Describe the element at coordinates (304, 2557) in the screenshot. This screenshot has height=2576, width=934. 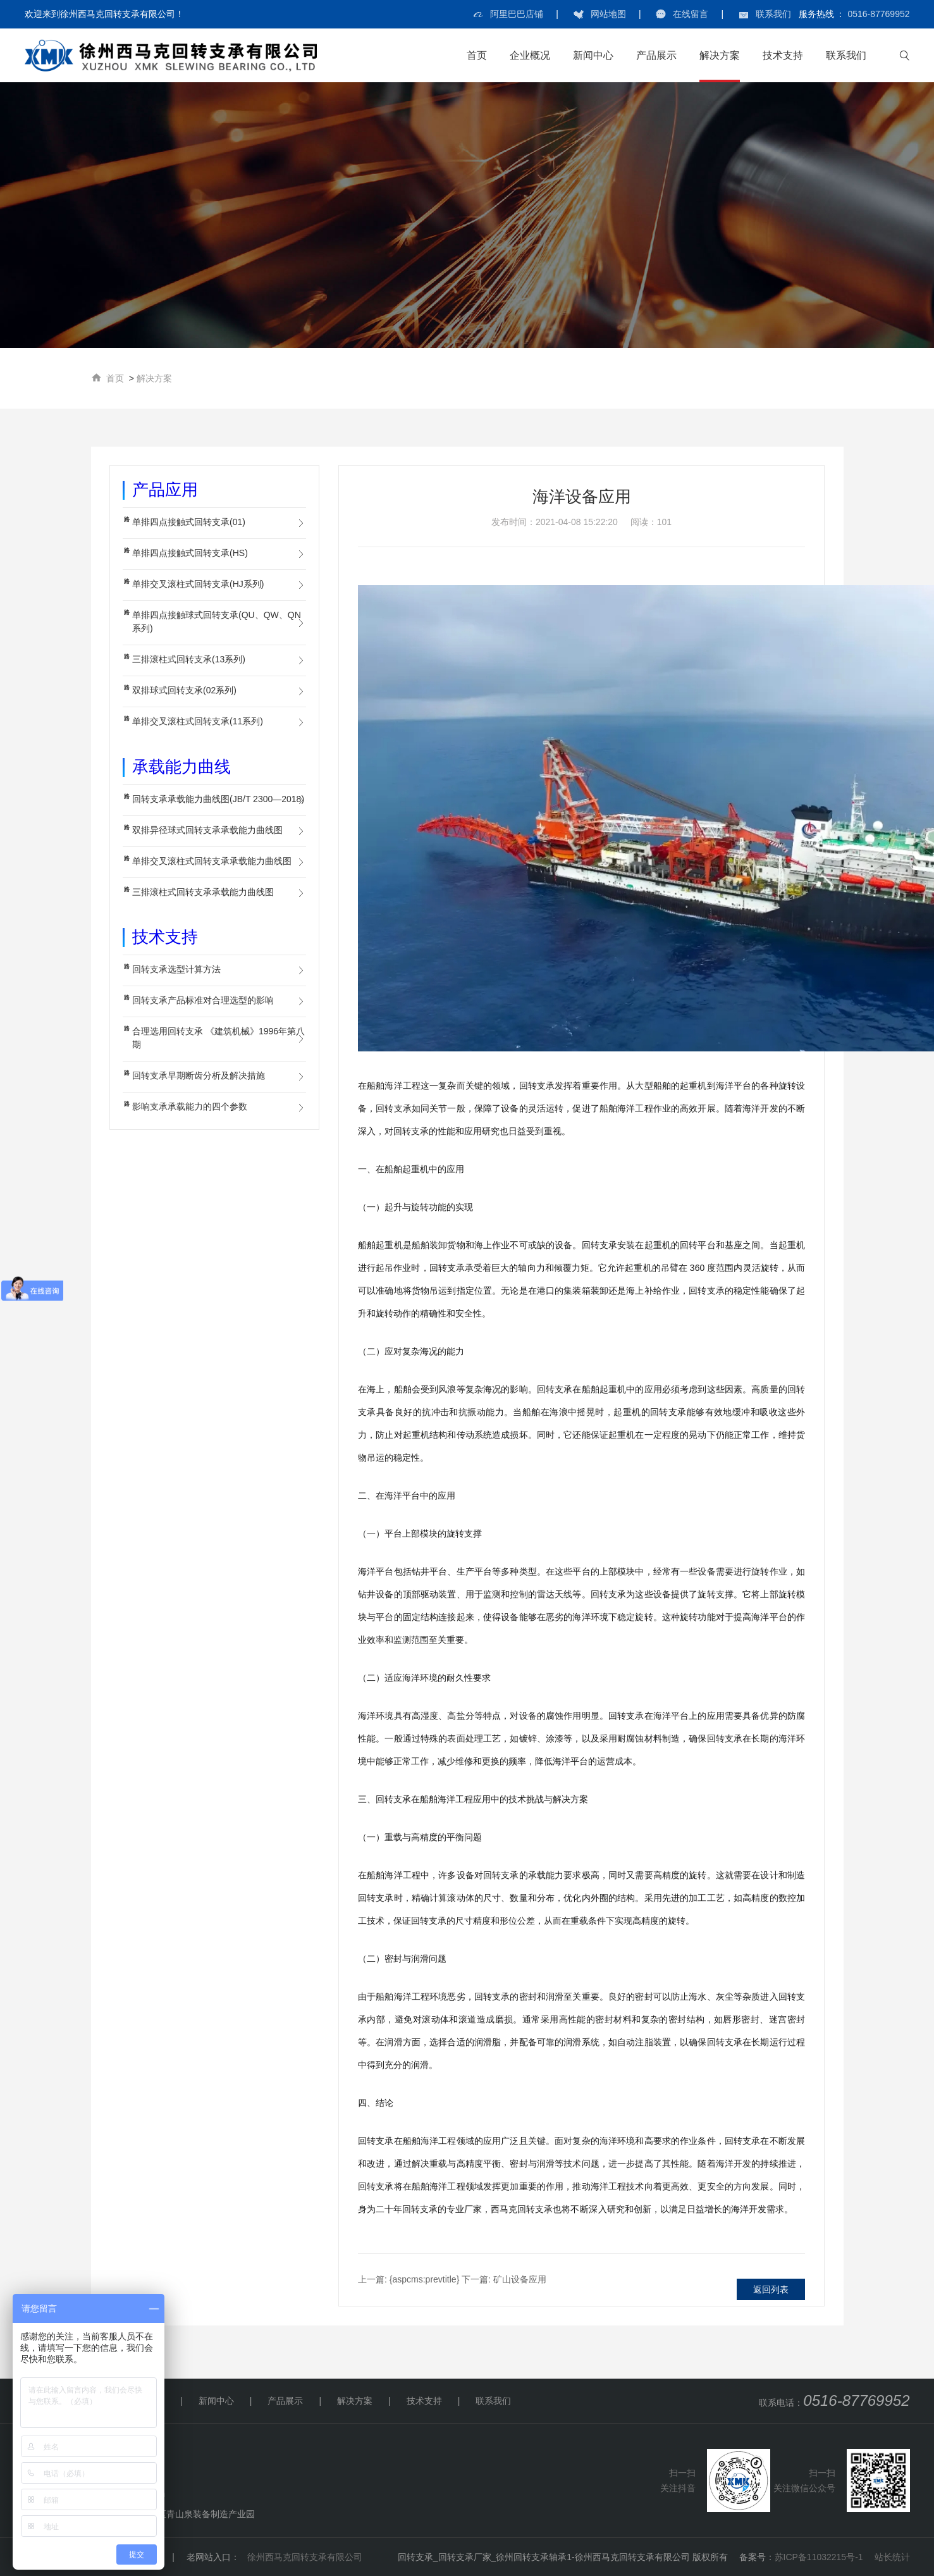
I see `徐州西马克回转支承有限公司` at that location.